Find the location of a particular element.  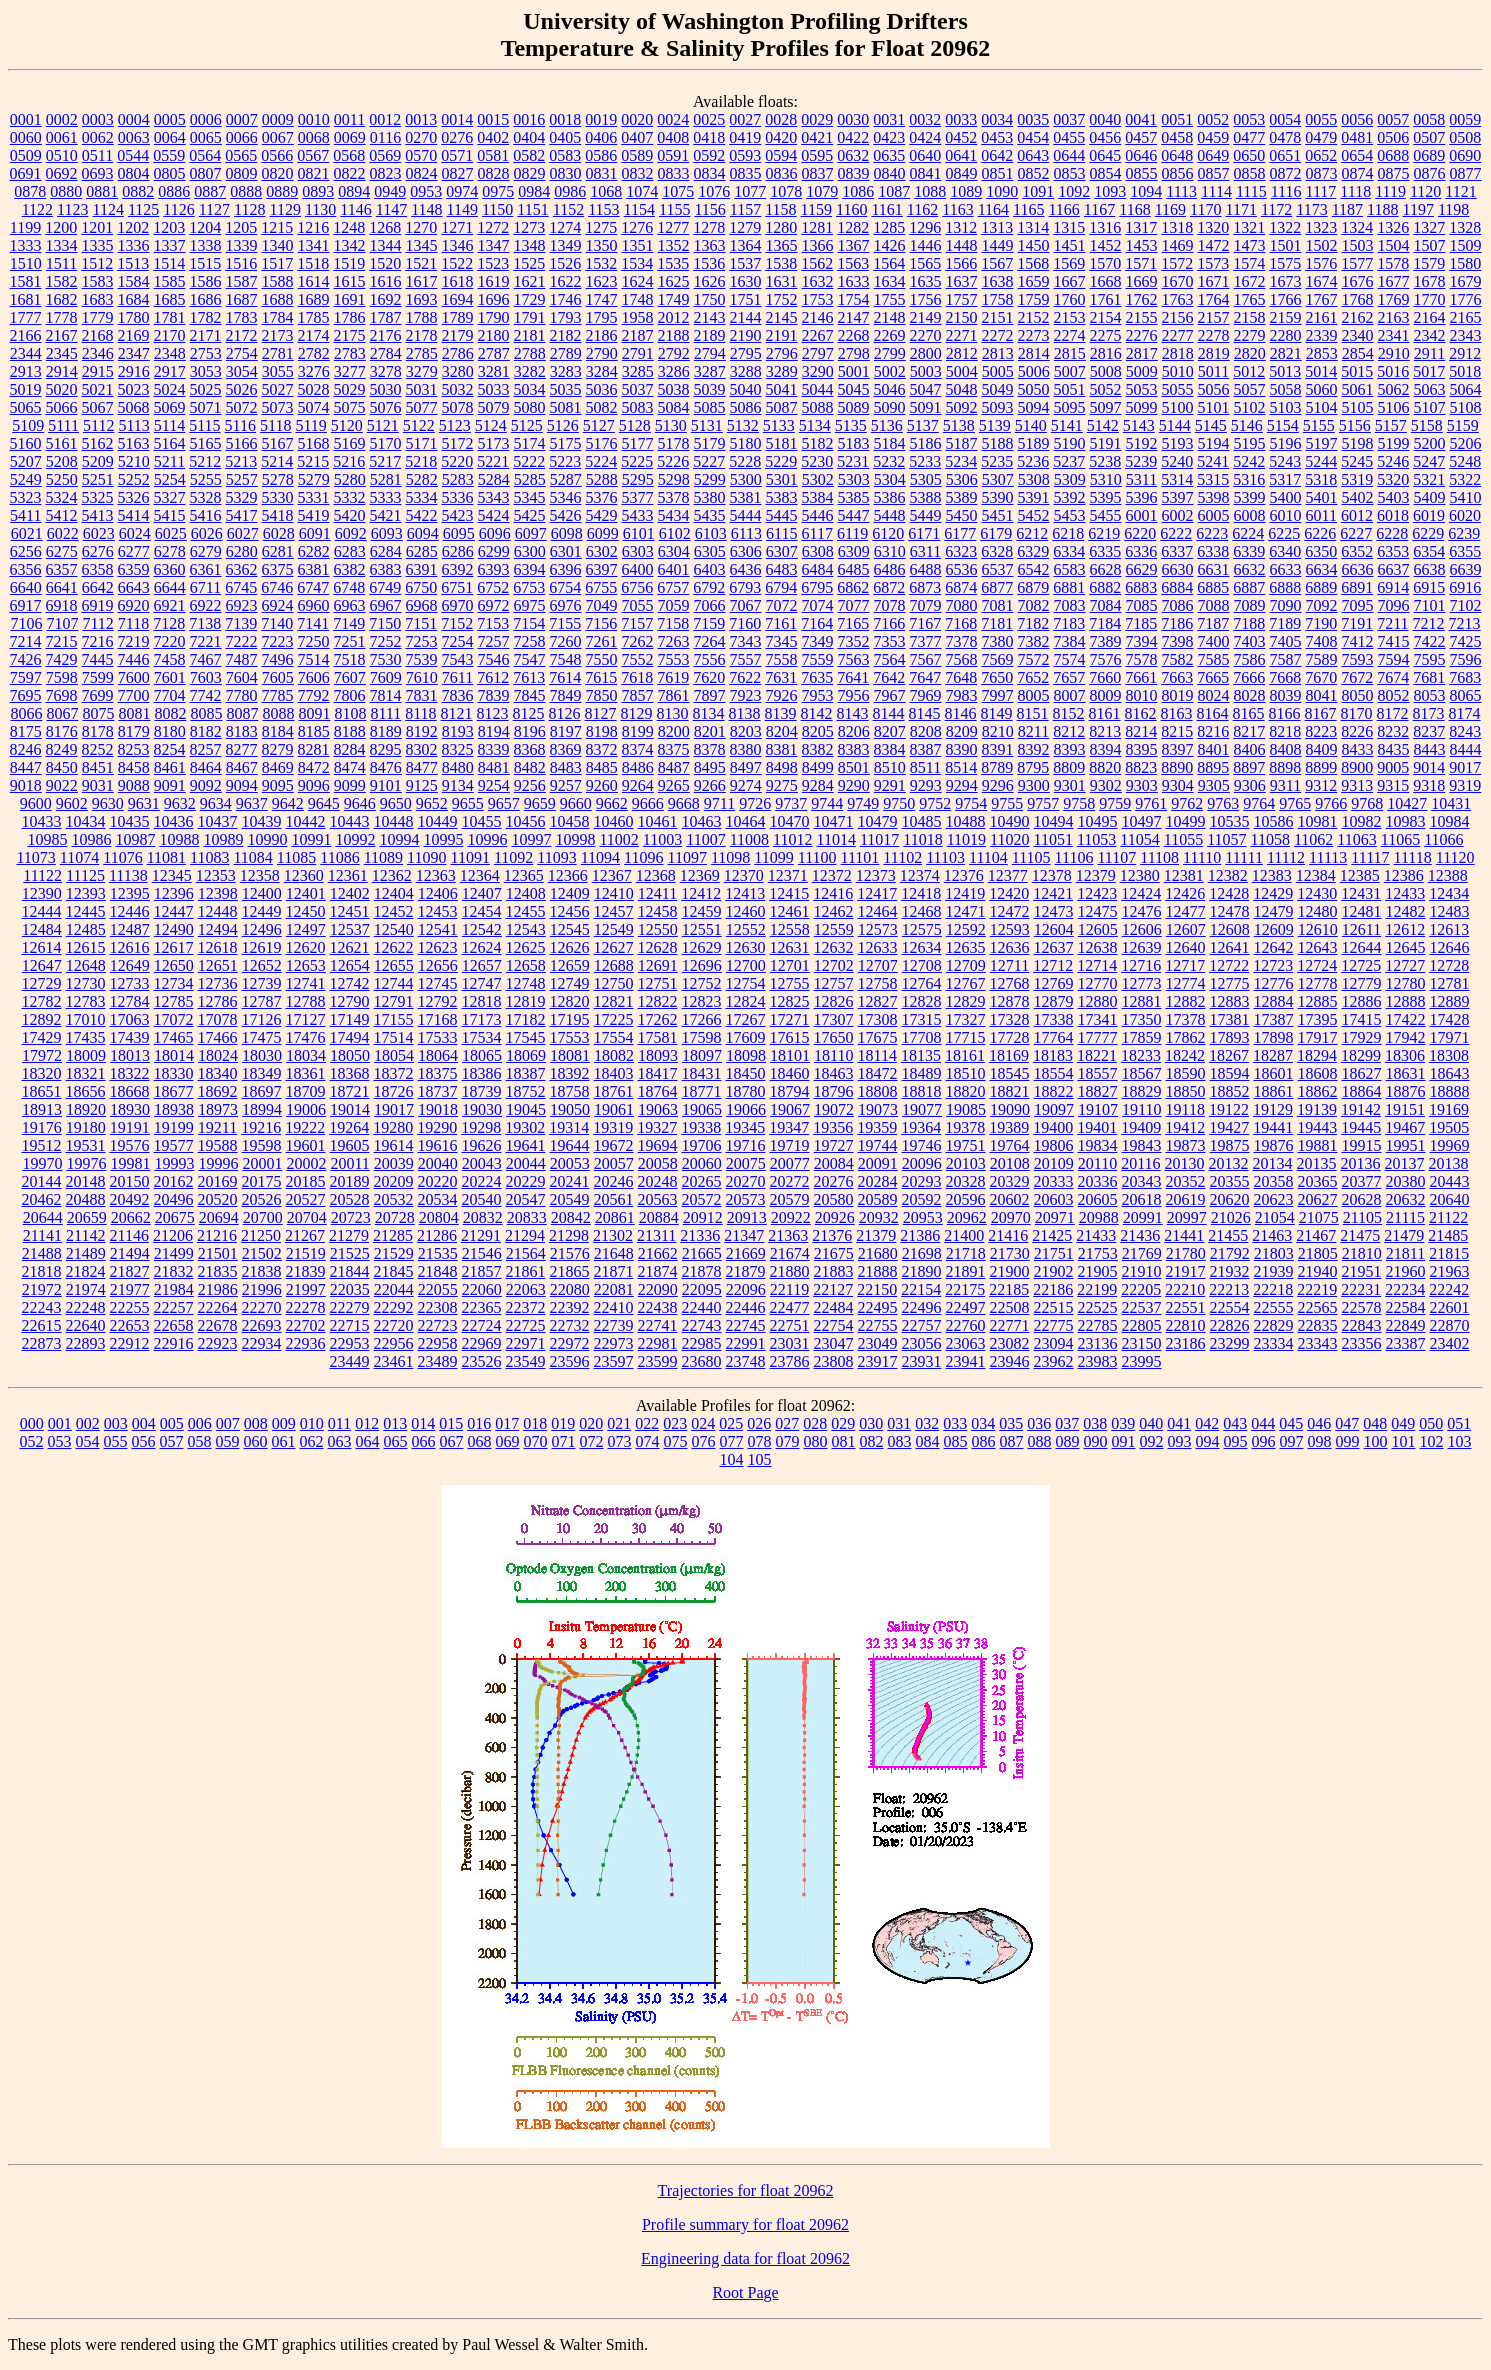

8409 is located at coordinates (1322, 749).